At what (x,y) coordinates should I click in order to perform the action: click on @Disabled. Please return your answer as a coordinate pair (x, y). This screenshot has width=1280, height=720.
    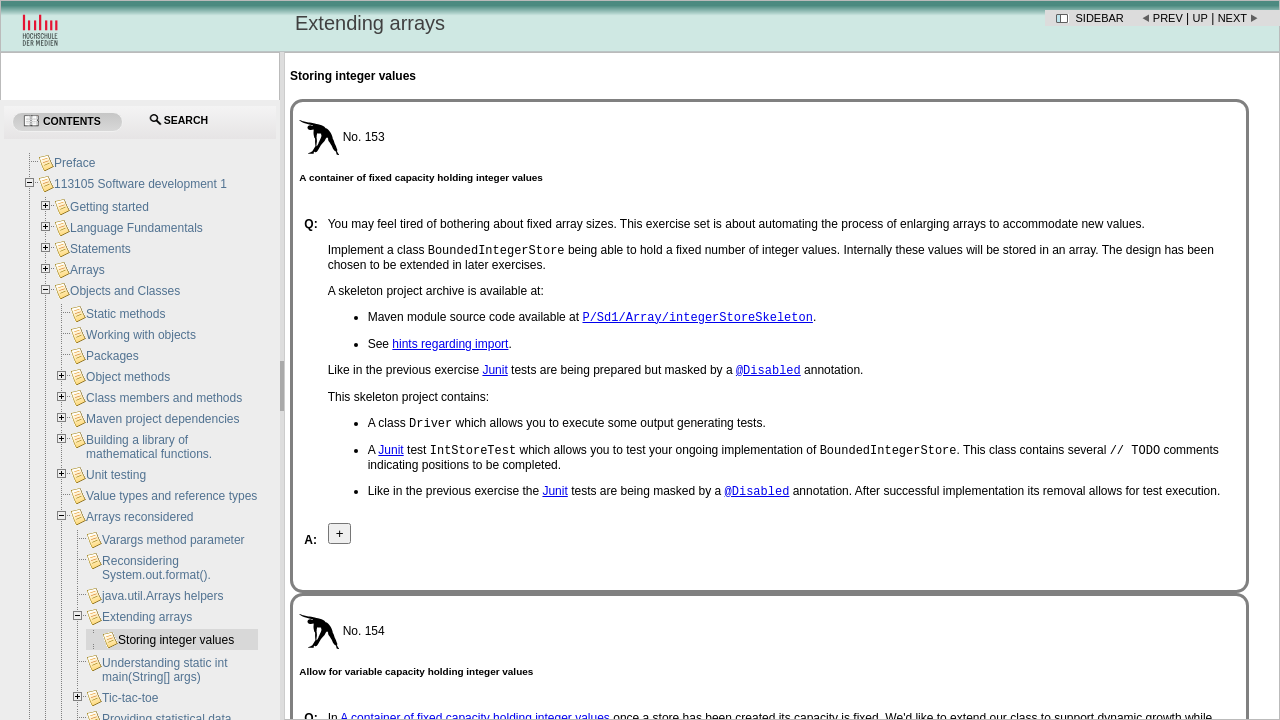
    Looking at the image, I should click on (768, 375).